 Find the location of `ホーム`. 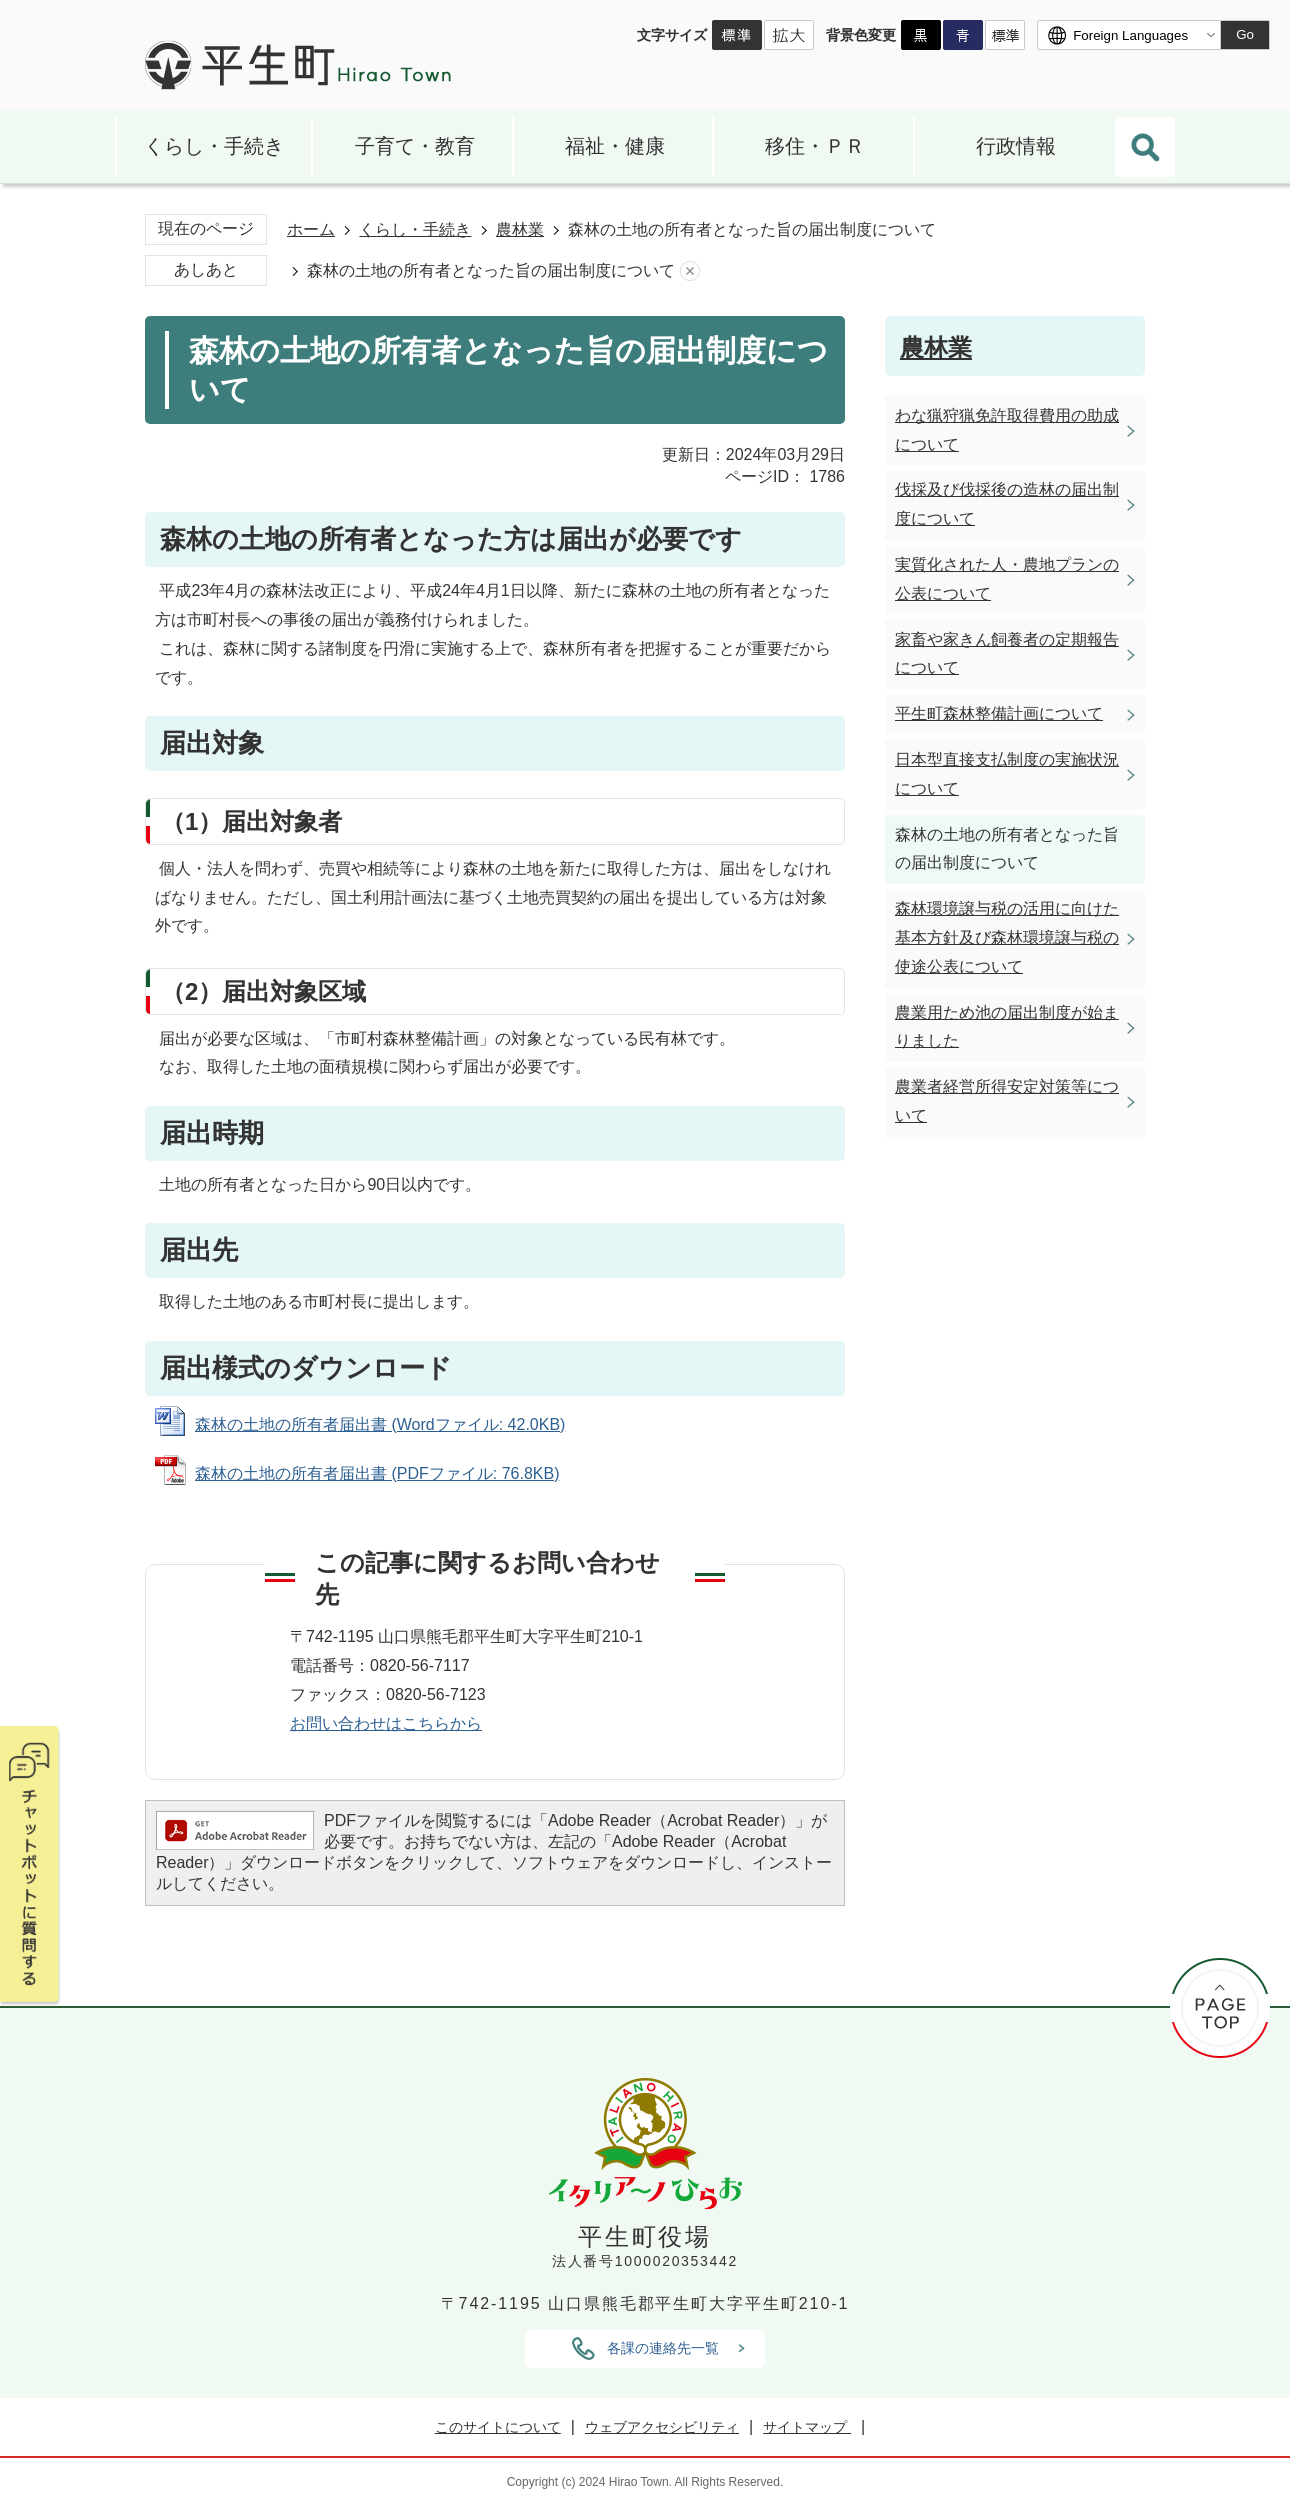

ホーム is located at coordinates (311, 229).